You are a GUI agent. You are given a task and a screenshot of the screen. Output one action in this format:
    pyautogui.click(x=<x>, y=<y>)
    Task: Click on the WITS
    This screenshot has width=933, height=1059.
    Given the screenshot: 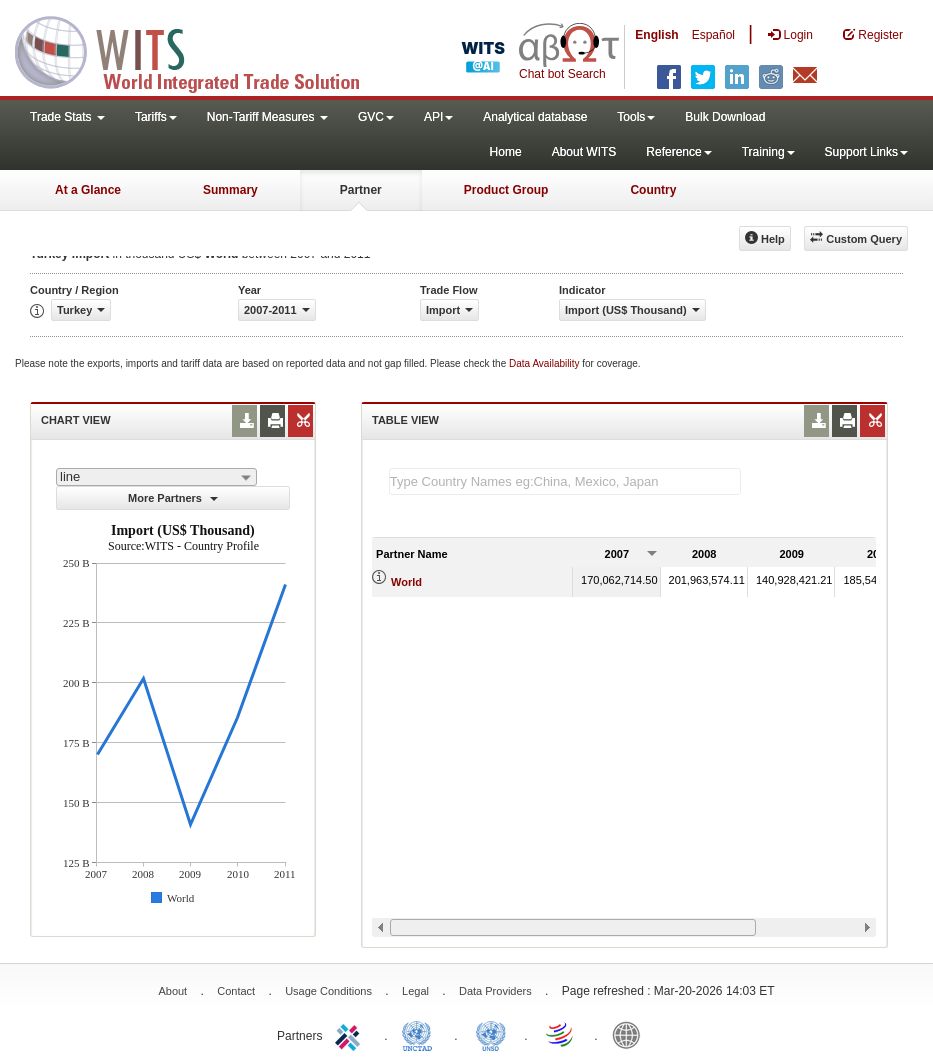 What is the action you would take?
    pyautogui.click(x=200, y=50)
    